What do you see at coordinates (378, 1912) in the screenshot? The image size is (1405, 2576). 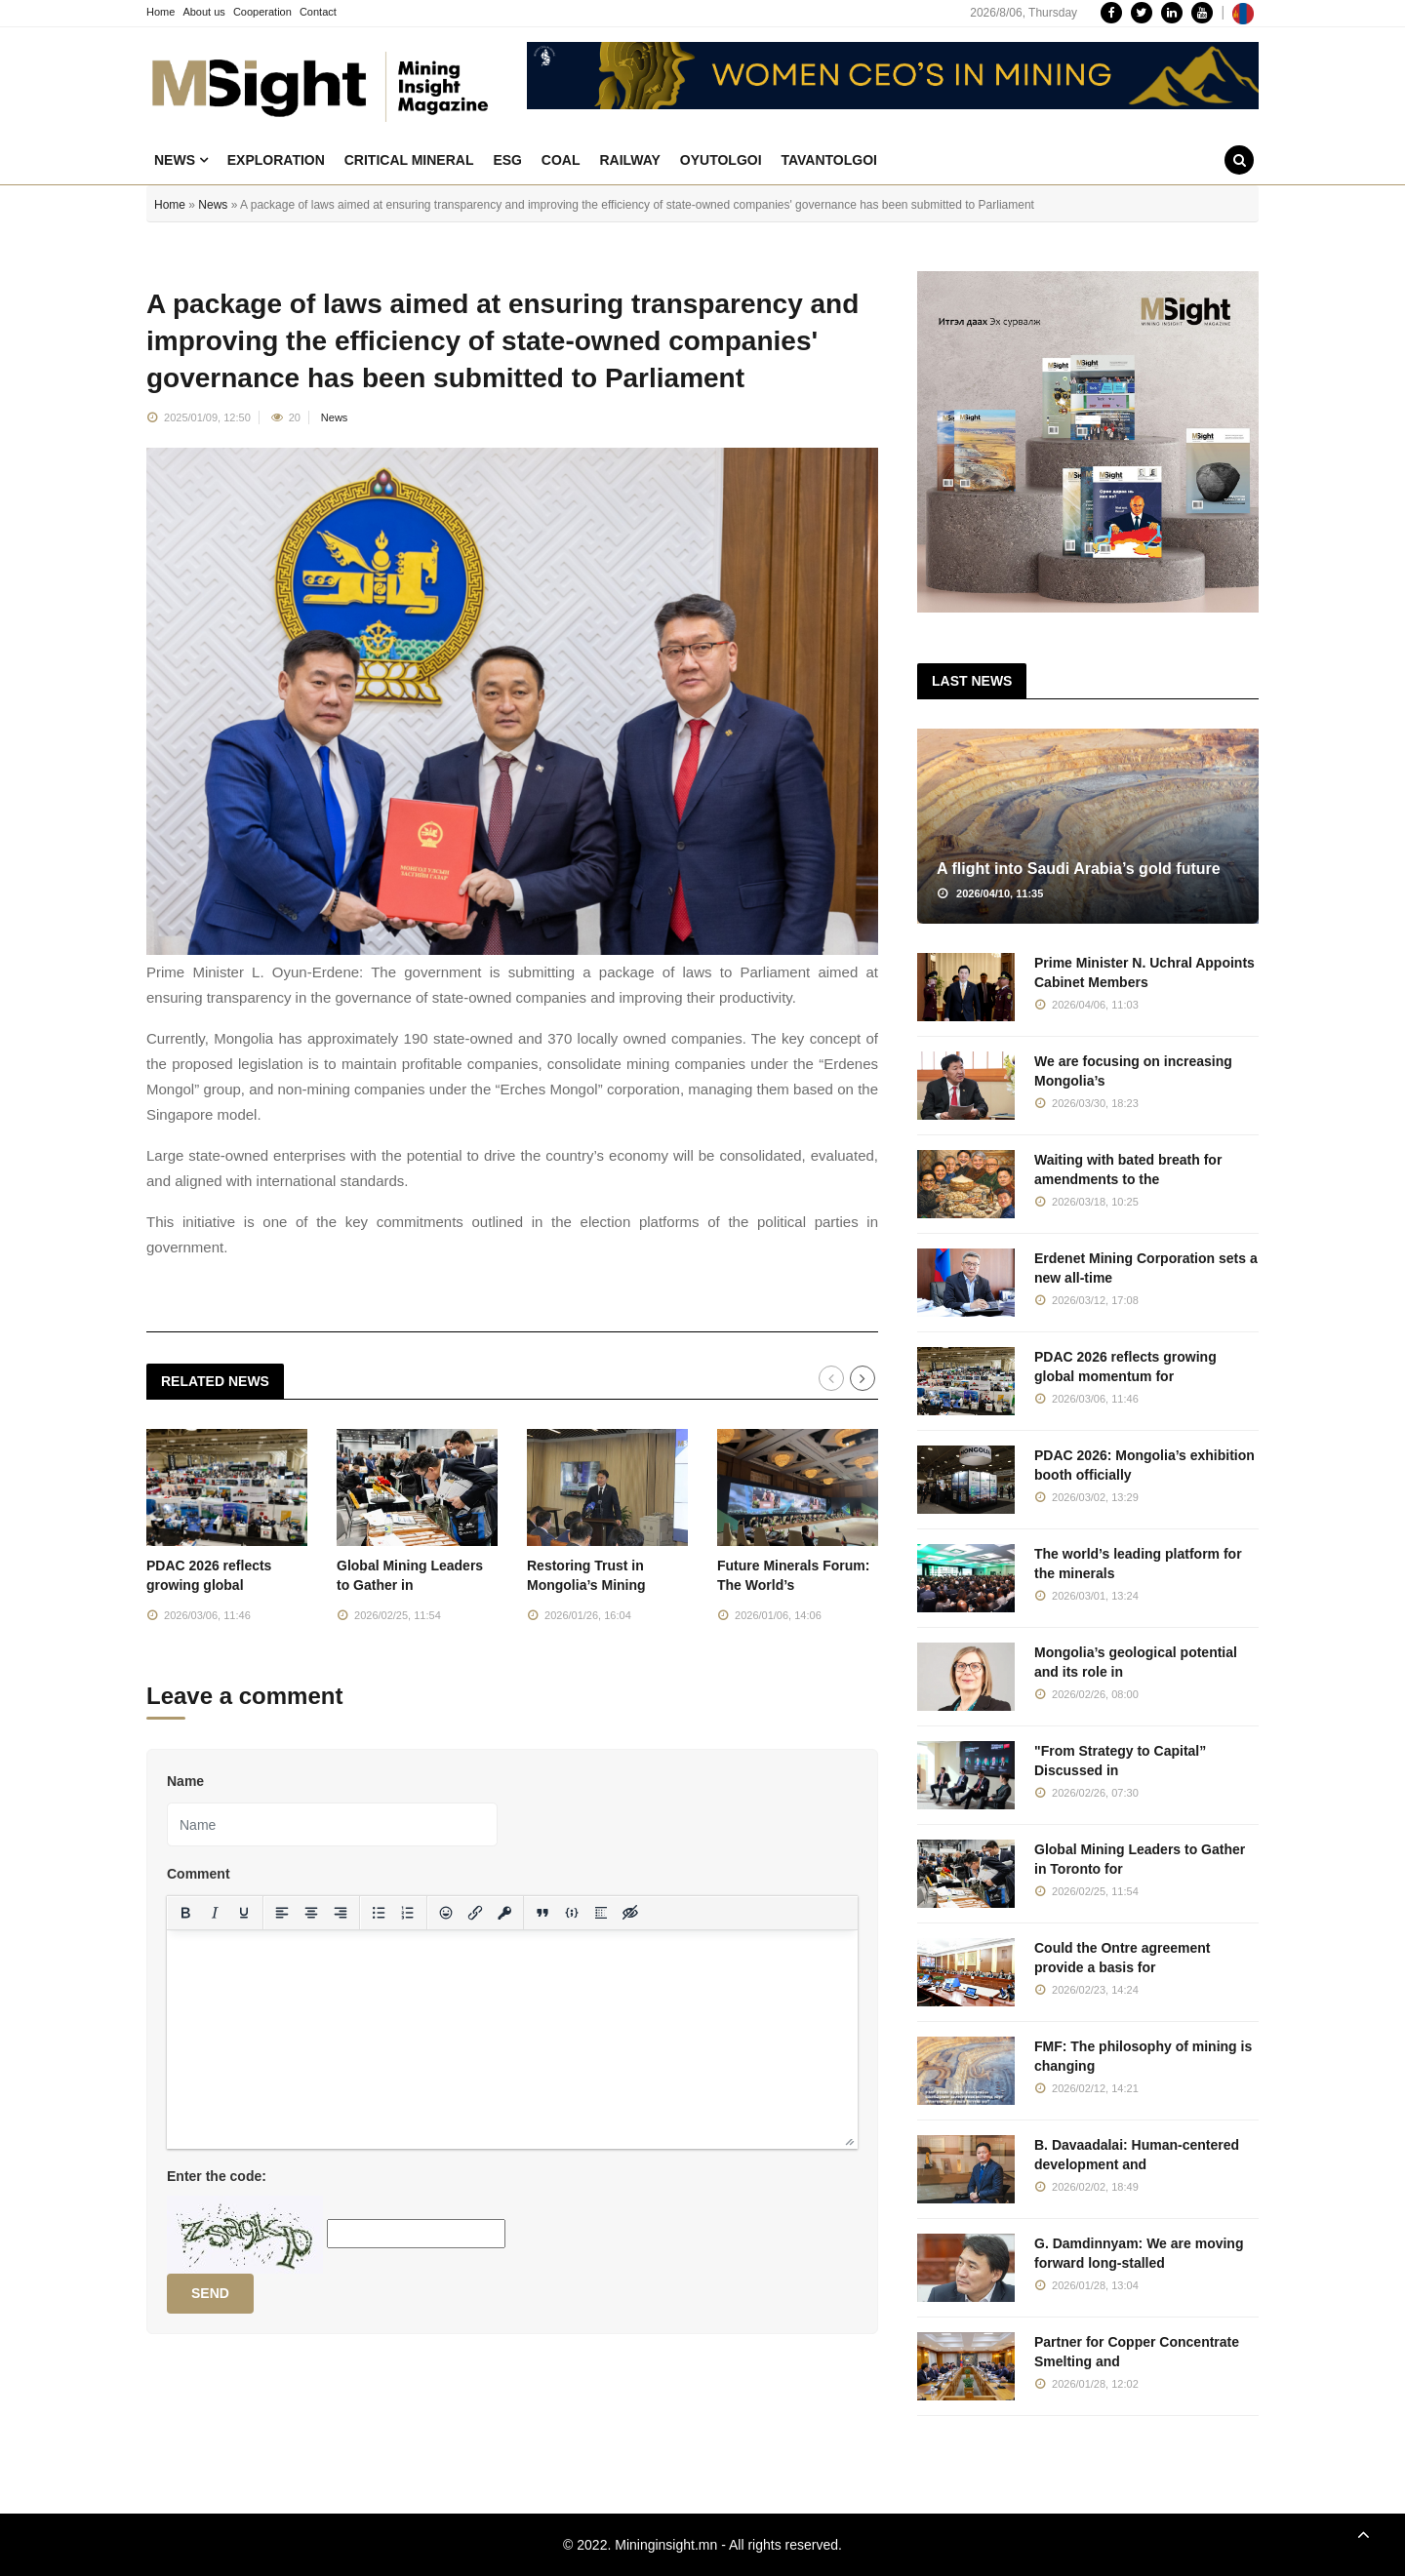 I see `[Bullet list]` at bounding box center [378, 1912].